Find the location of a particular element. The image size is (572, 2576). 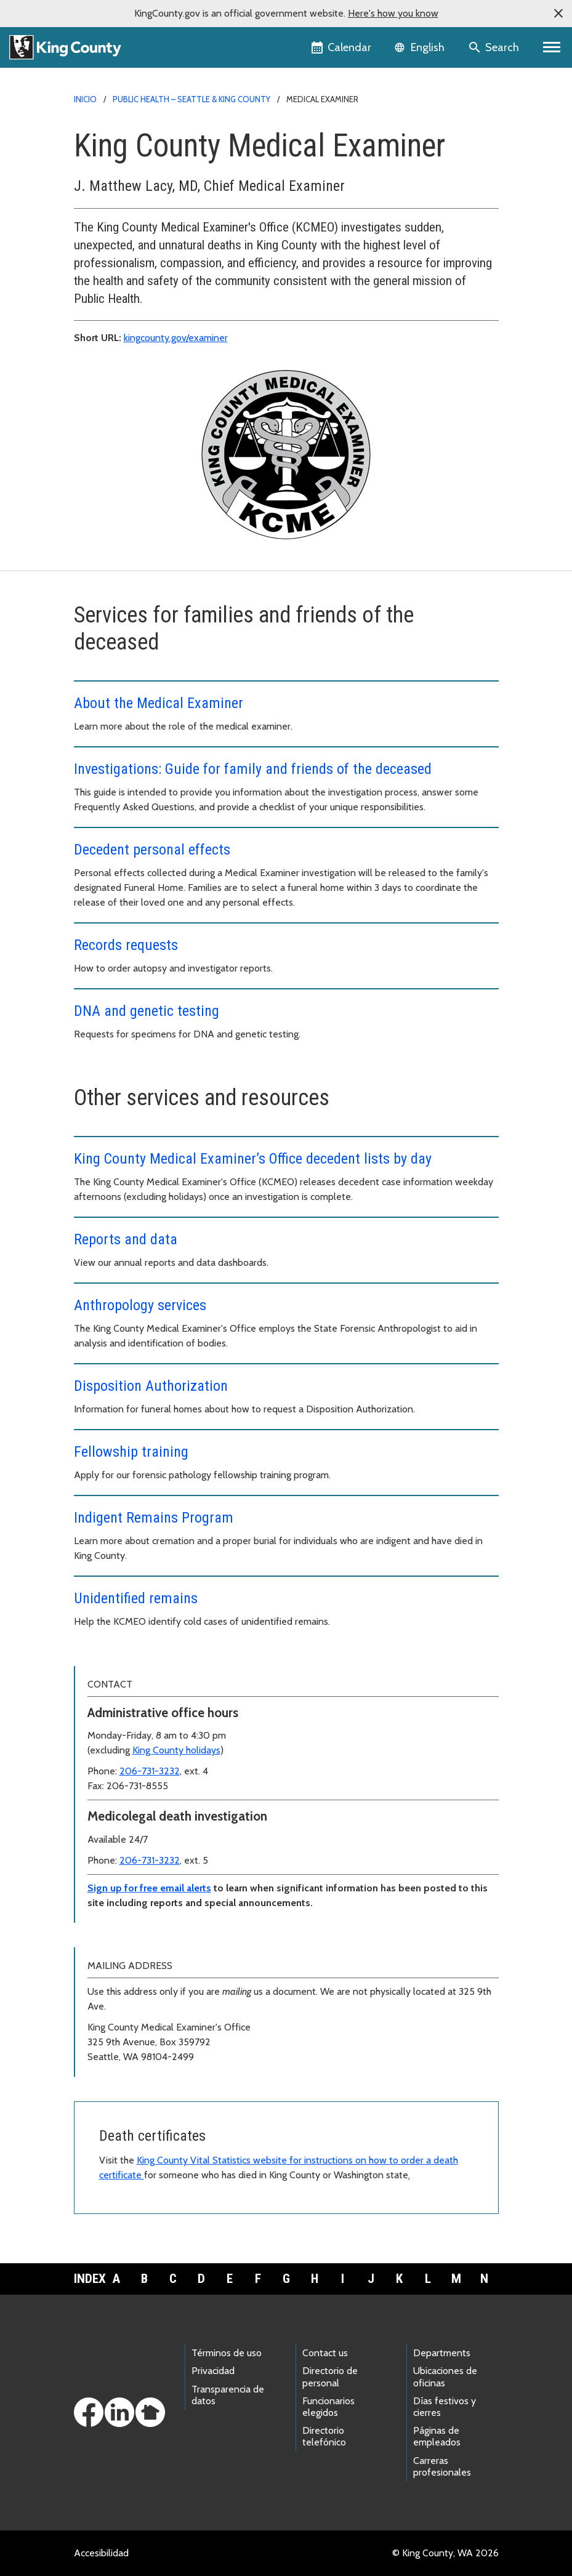

About the Medical Examiner is located at coordinates (158, 703).